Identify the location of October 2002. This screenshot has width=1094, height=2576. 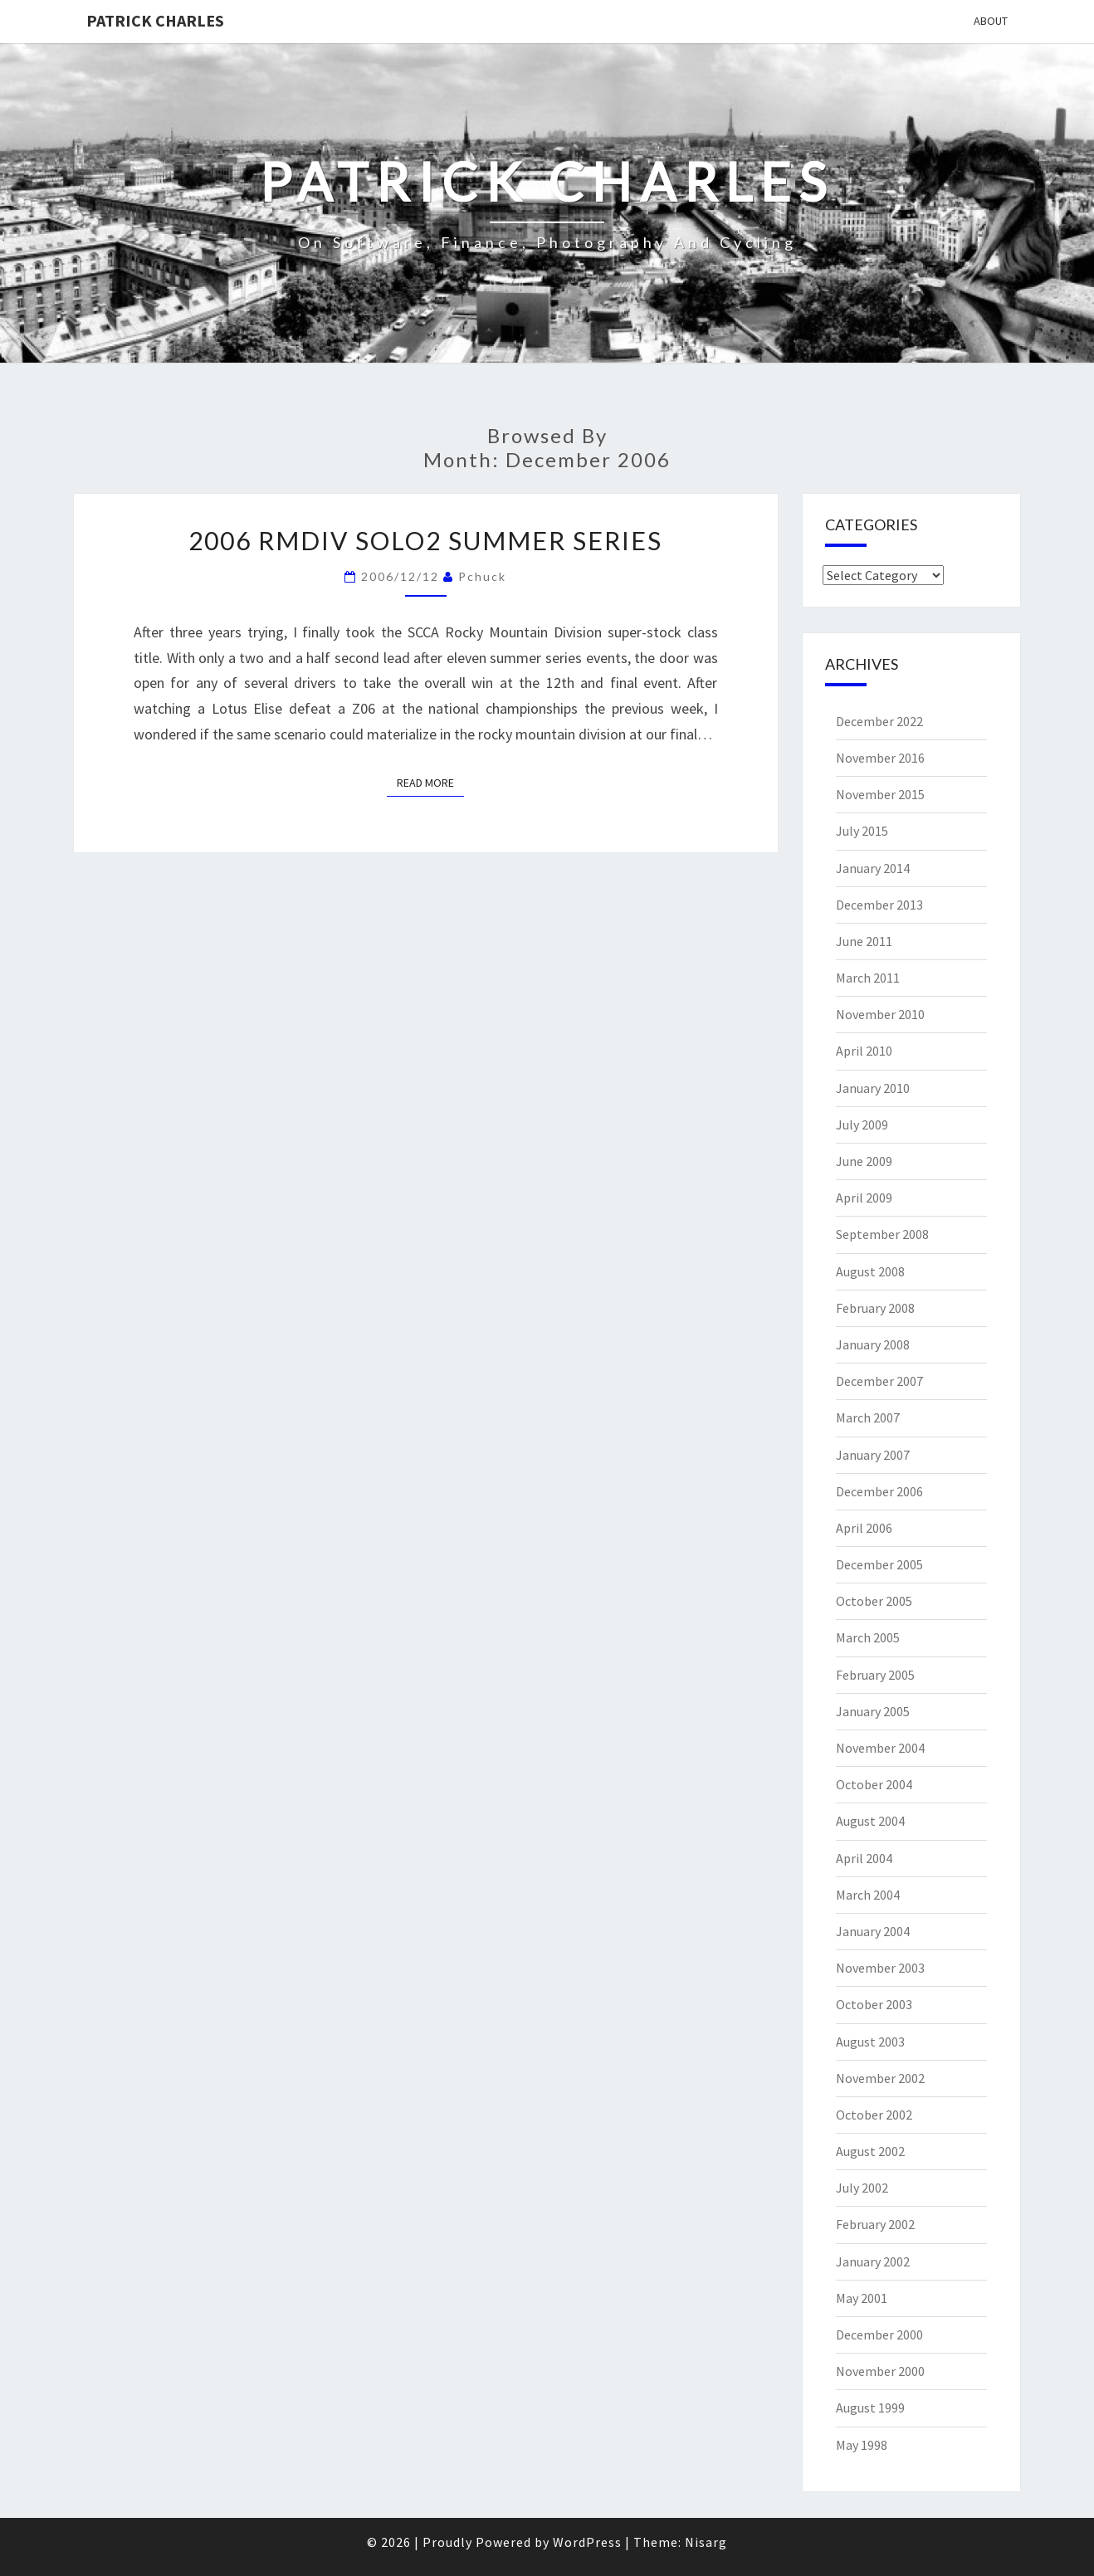
(874, 2114).